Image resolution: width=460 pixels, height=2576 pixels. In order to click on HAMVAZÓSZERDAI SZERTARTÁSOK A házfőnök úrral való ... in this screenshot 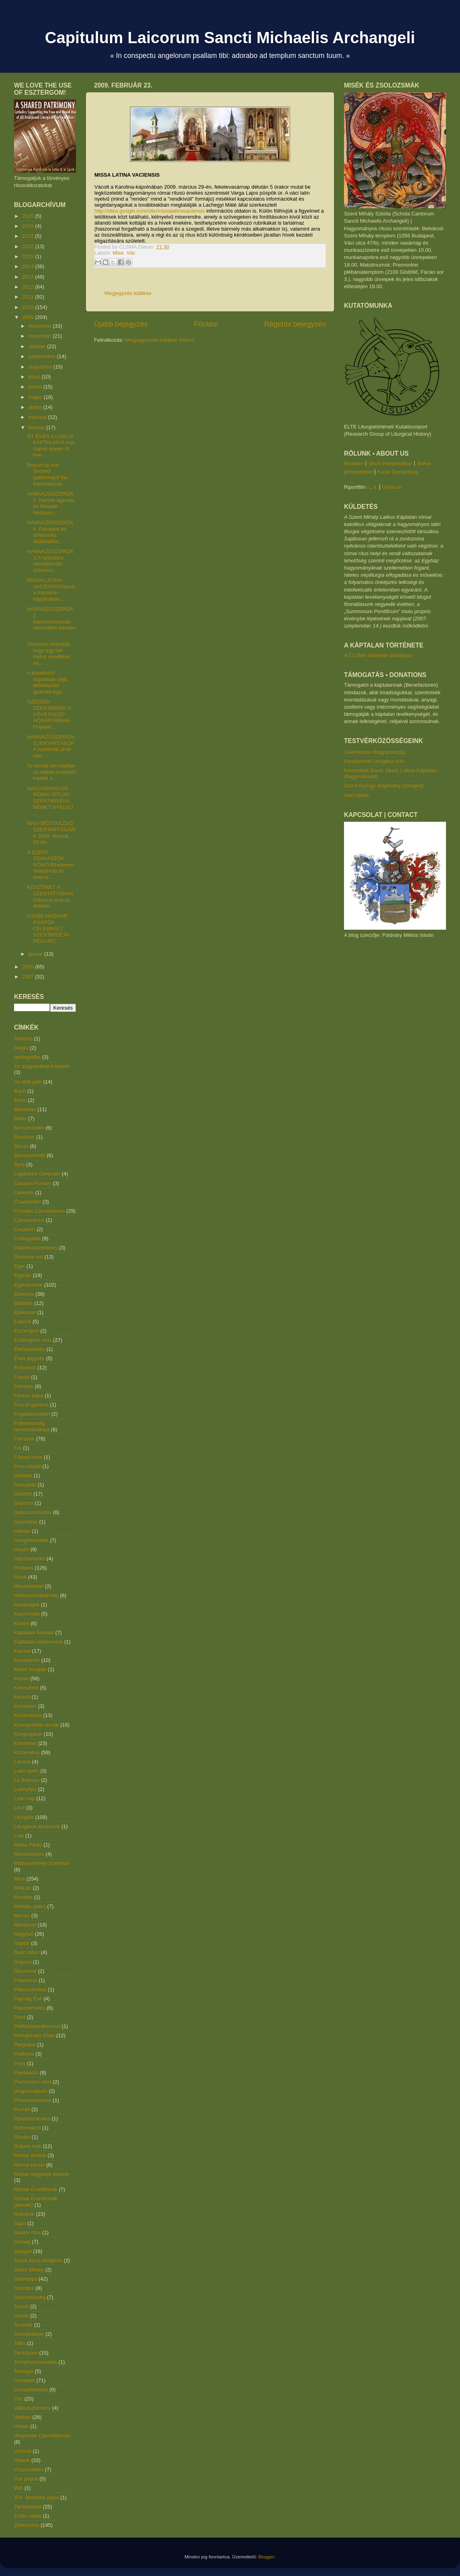, I will do `click(51, 746)`.